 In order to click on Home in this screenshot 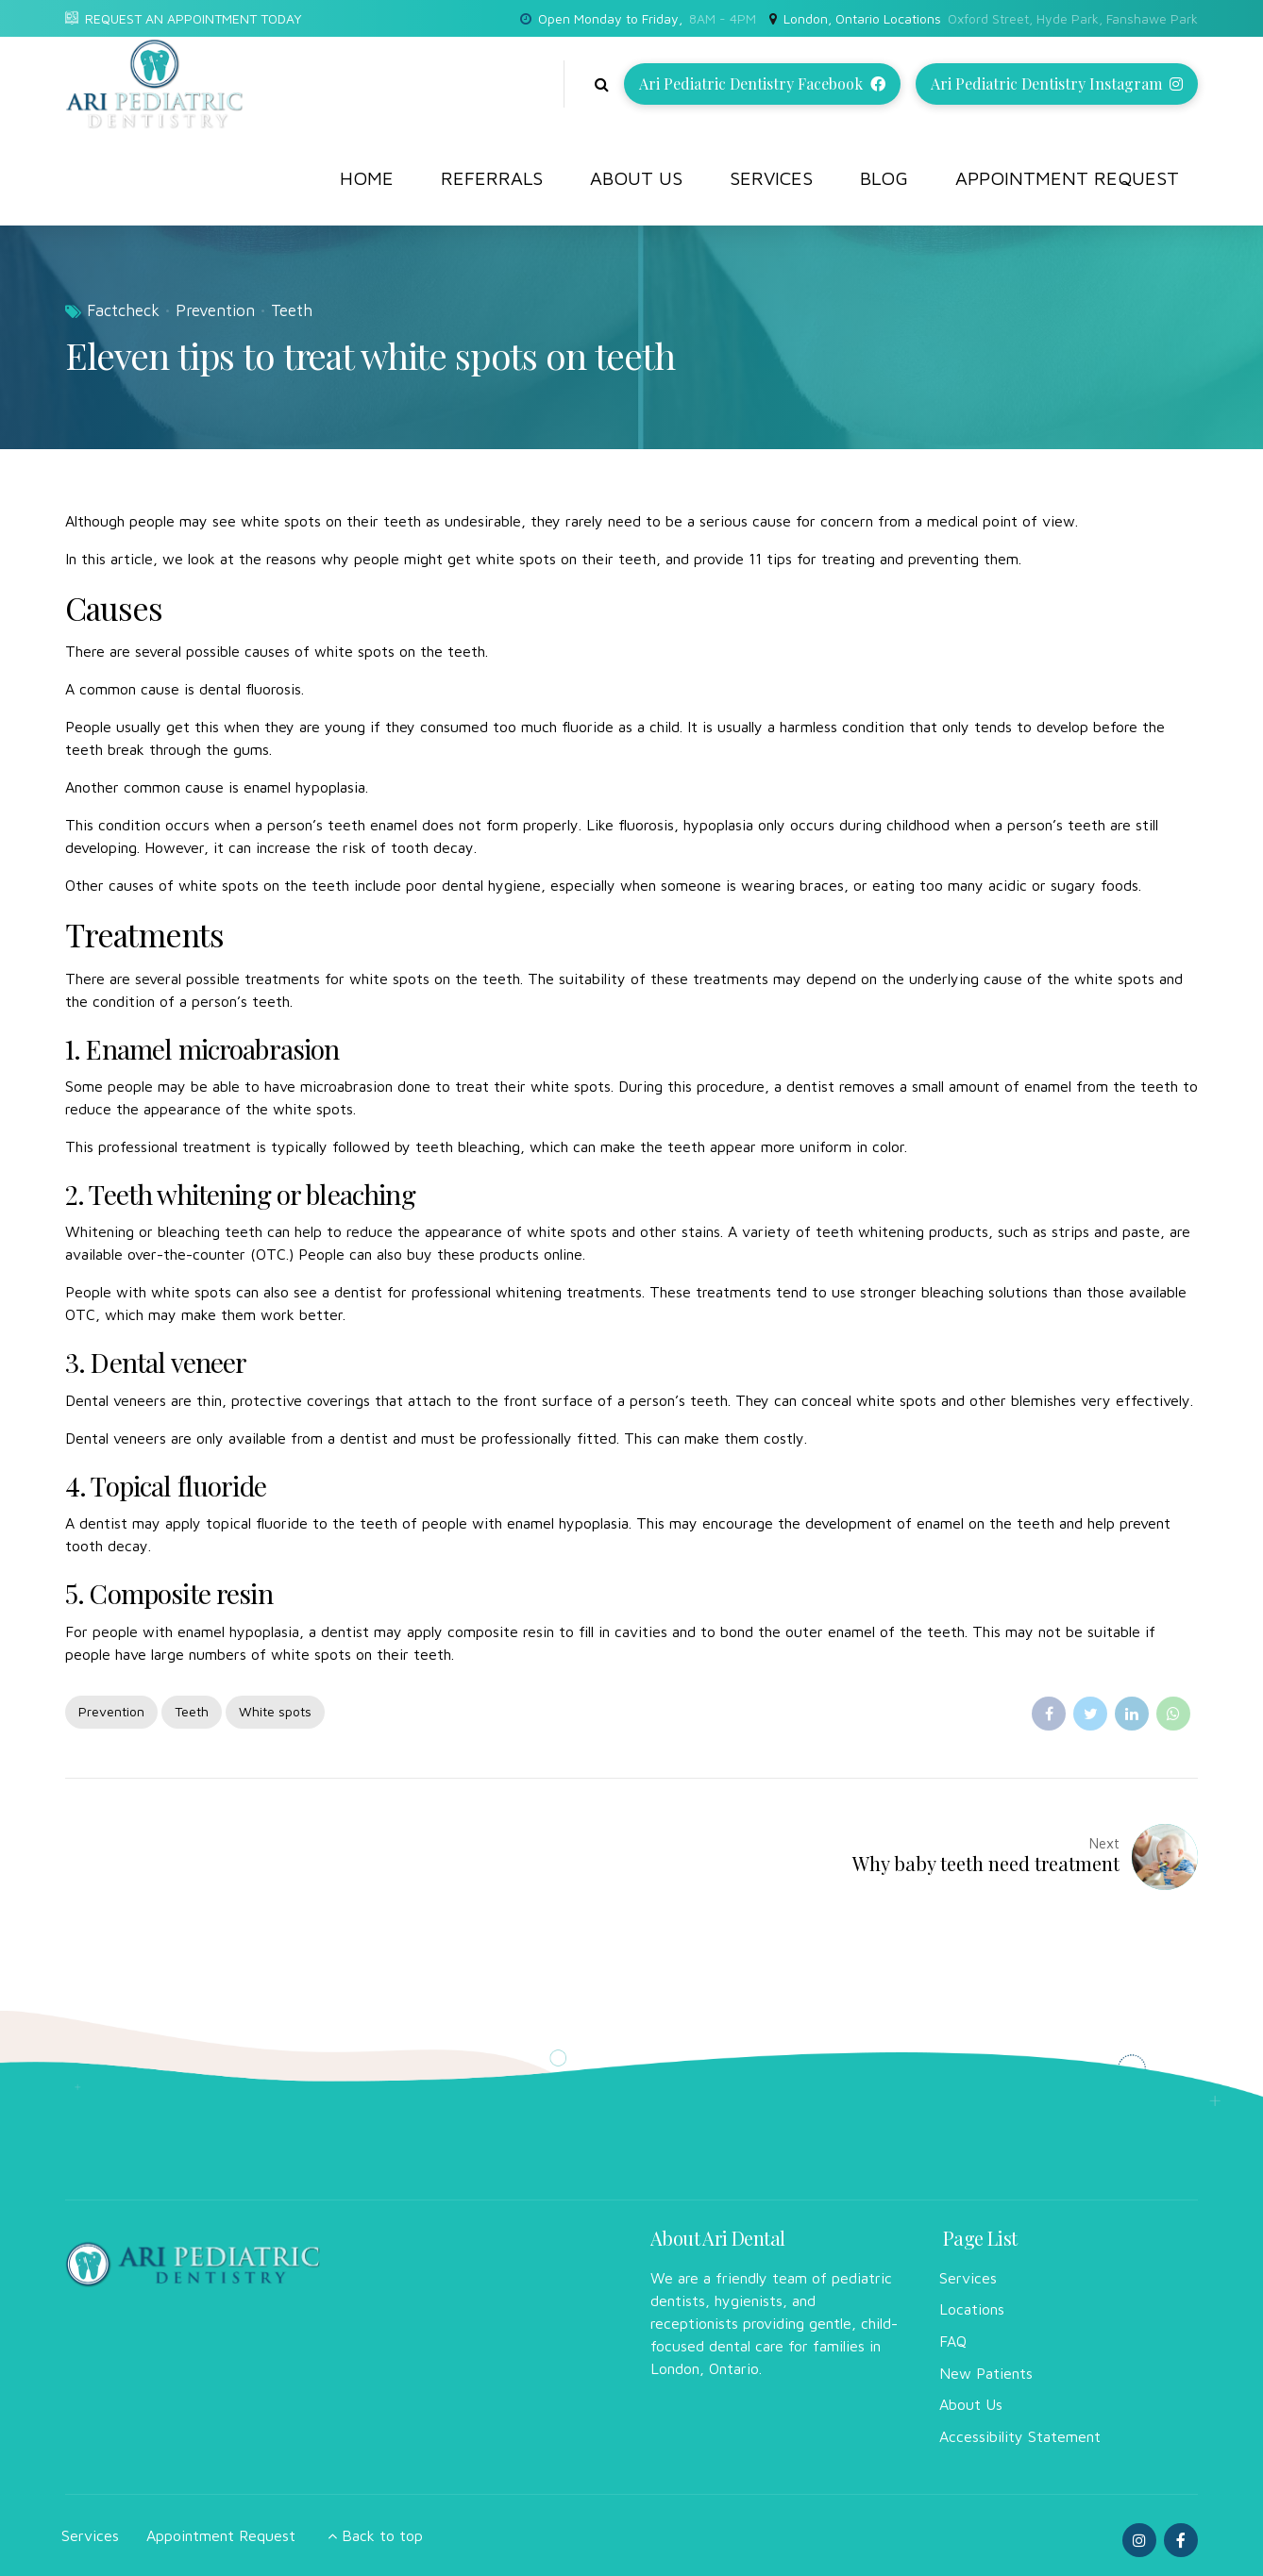, I will do `click(367, 178)`.